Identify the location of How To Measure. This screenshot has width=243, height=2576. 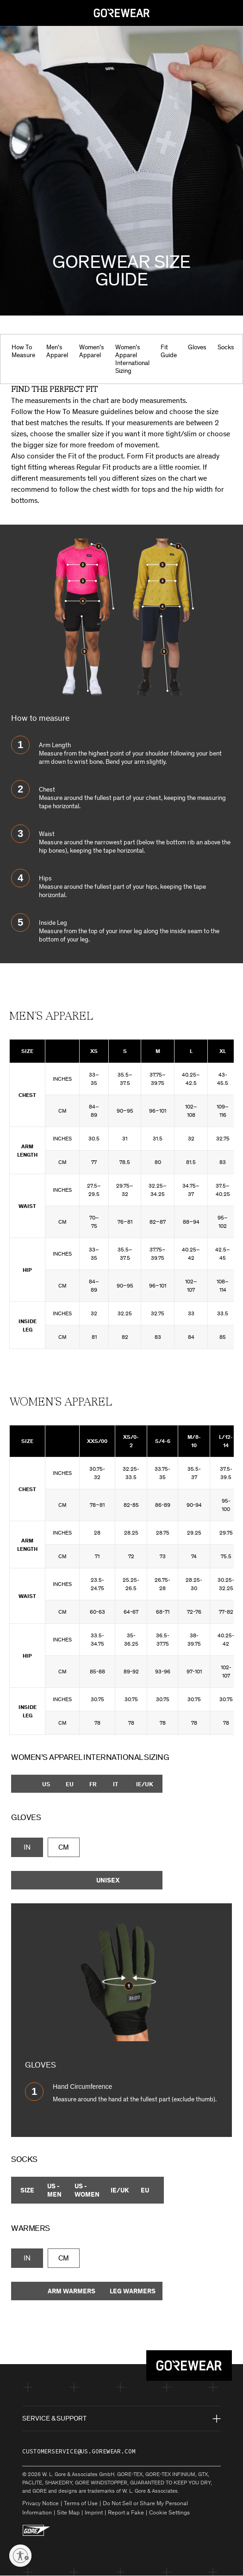
(23, 351).